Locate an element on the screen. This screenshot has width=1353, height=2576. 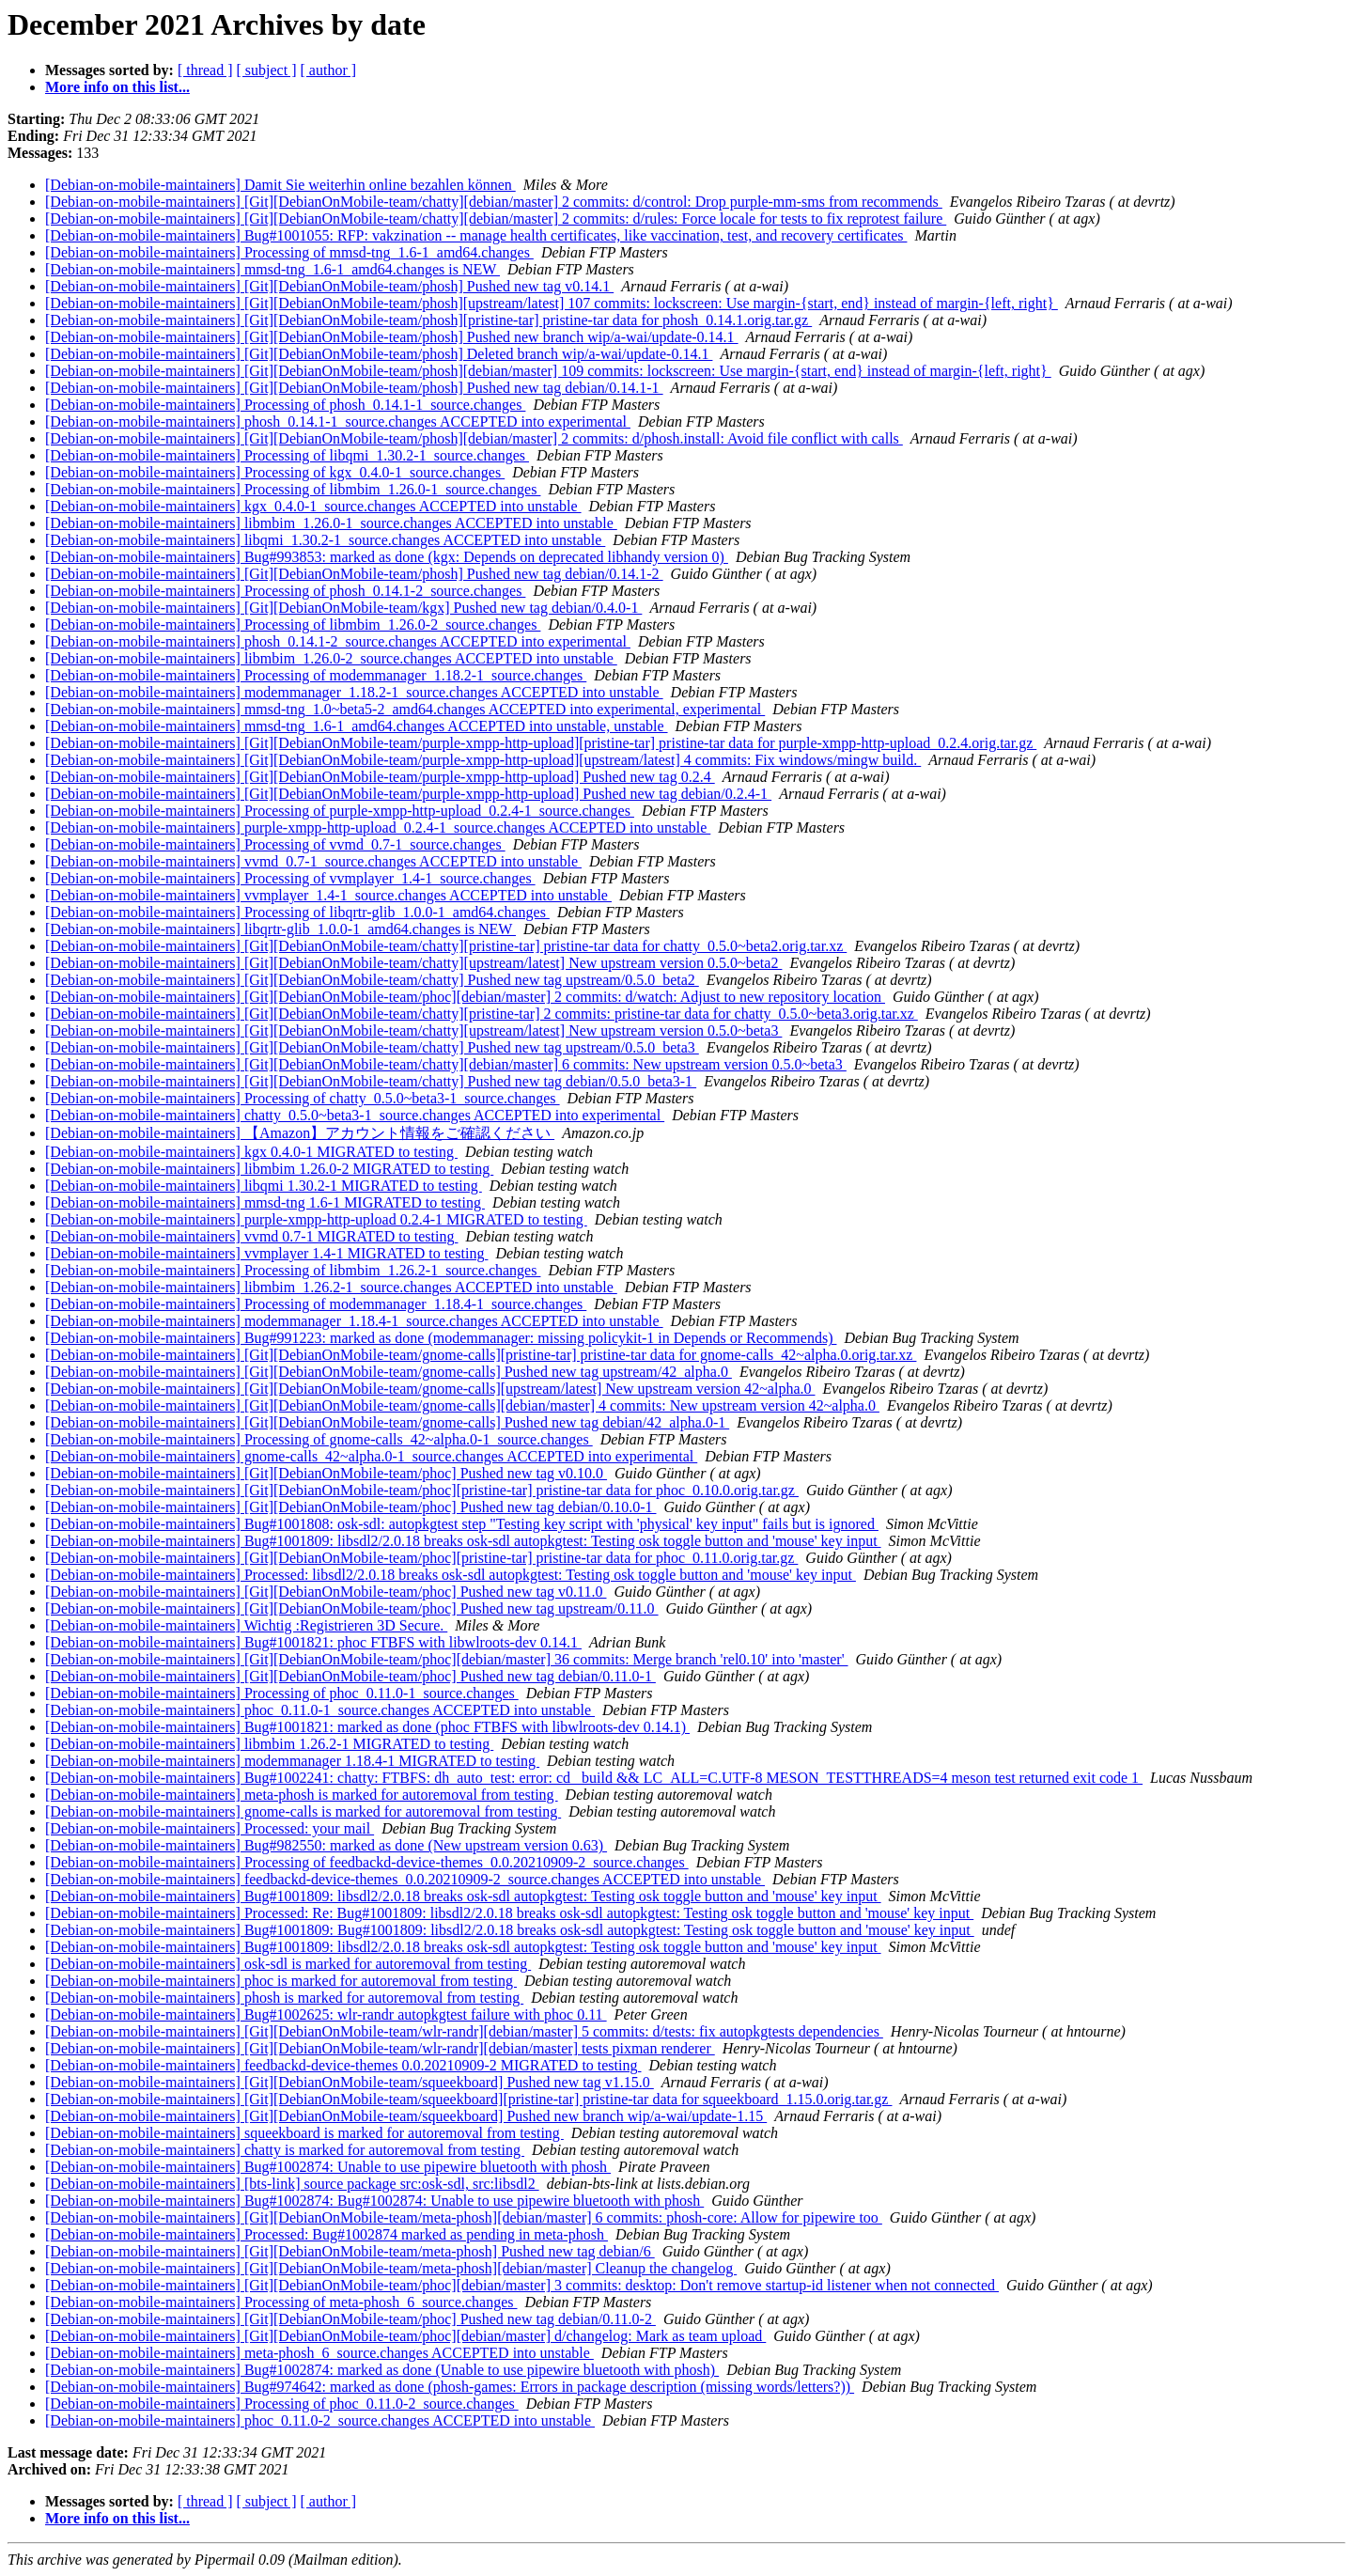
[Debian-on-mobile-maintainers] [Git][DebianOnMobile-team/phoc] Pushed new tag debian/0.11.0-2 is located at coordinates (350, 2319).